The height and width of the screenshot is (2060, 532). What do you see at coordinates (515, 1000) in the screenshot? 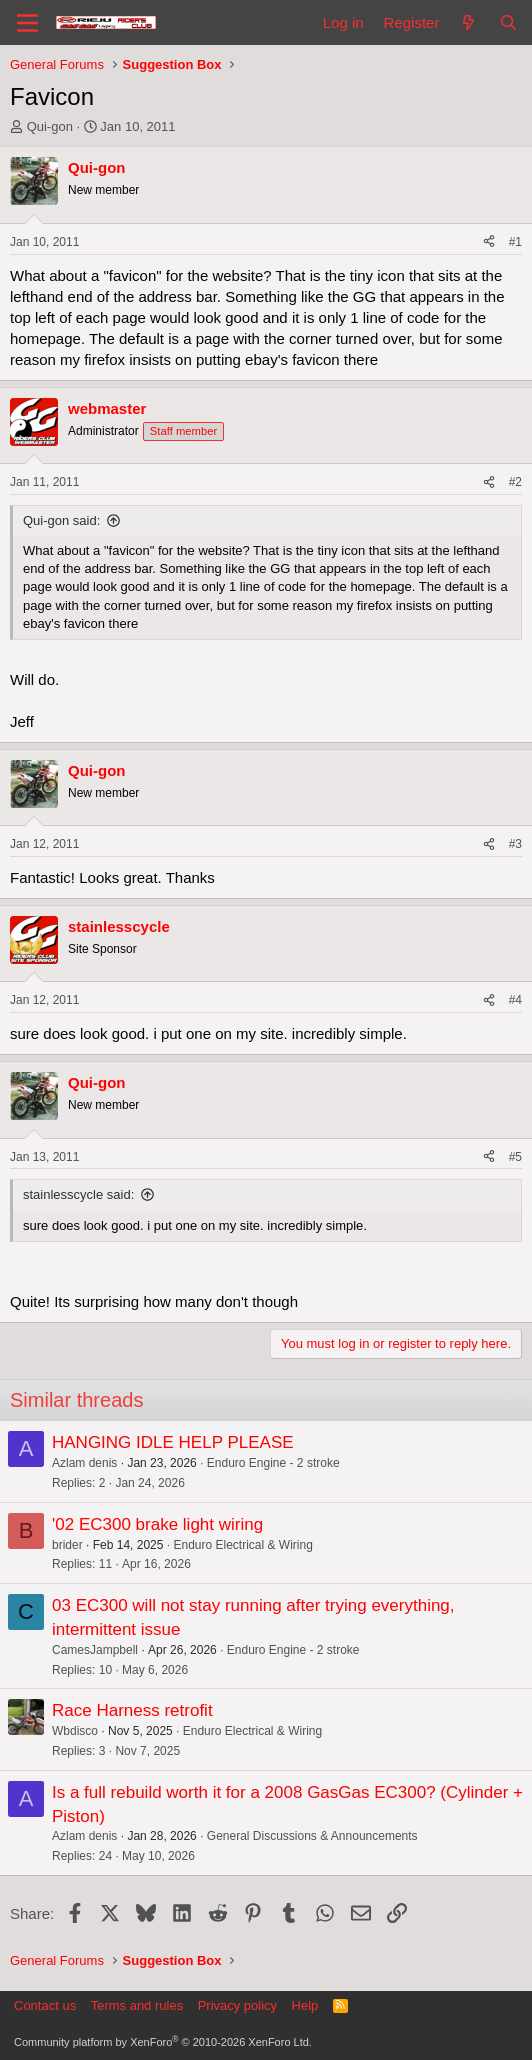
I see `#4` at bounding box center [515, 1000].